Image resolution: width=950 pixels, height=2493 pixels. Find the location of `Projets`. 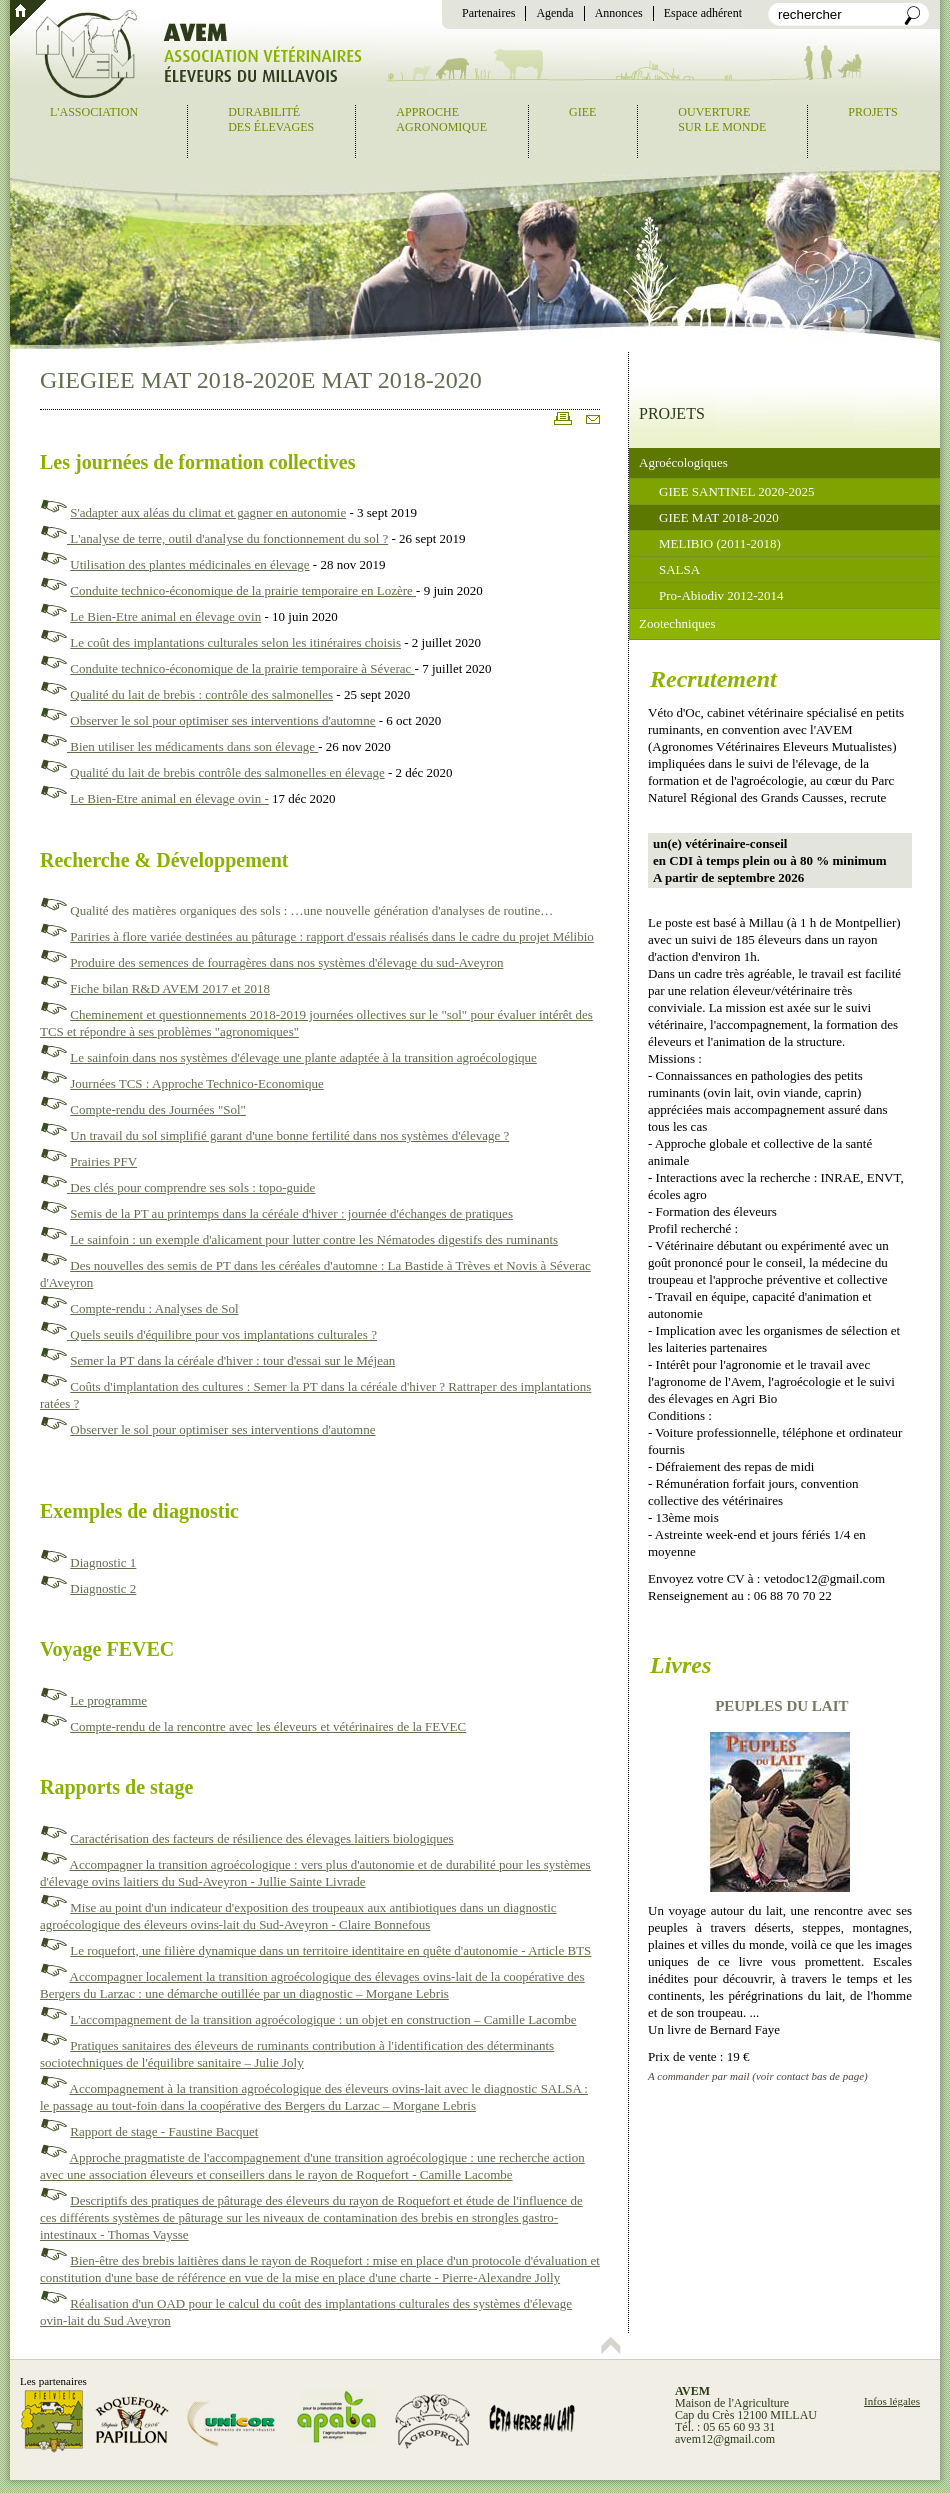

Projets is located at coordinates (872, 112).